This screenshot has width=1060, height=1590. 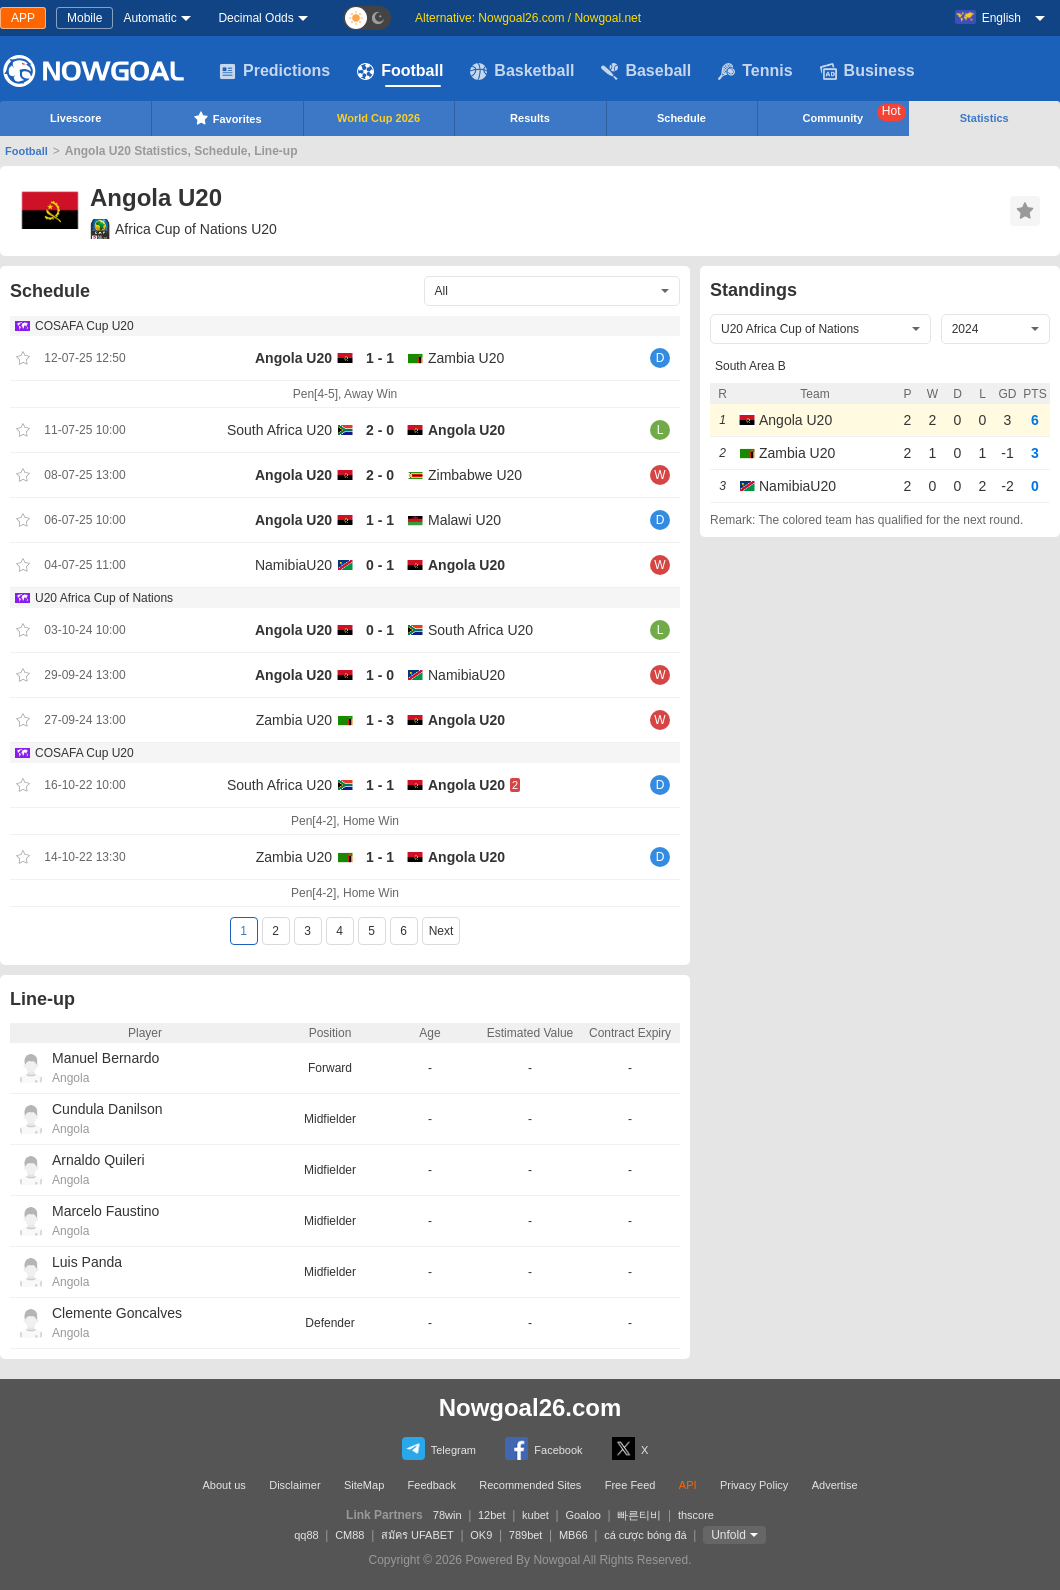 I want to click on 0 - 1, so click(x=380, y=565).